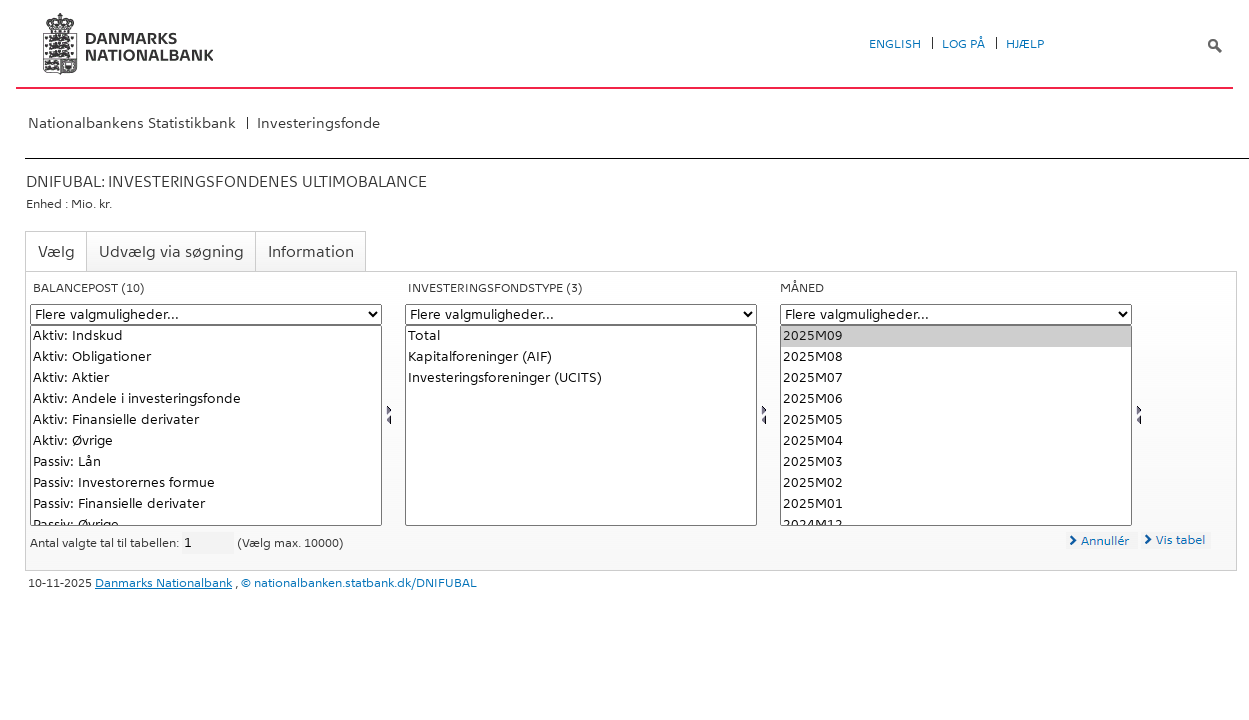 Image resolution: width=1249 pixels, height=720 pixels. Describe the element at coordinates (956, 378) in the screenshot. I see `2025M07` at that location.